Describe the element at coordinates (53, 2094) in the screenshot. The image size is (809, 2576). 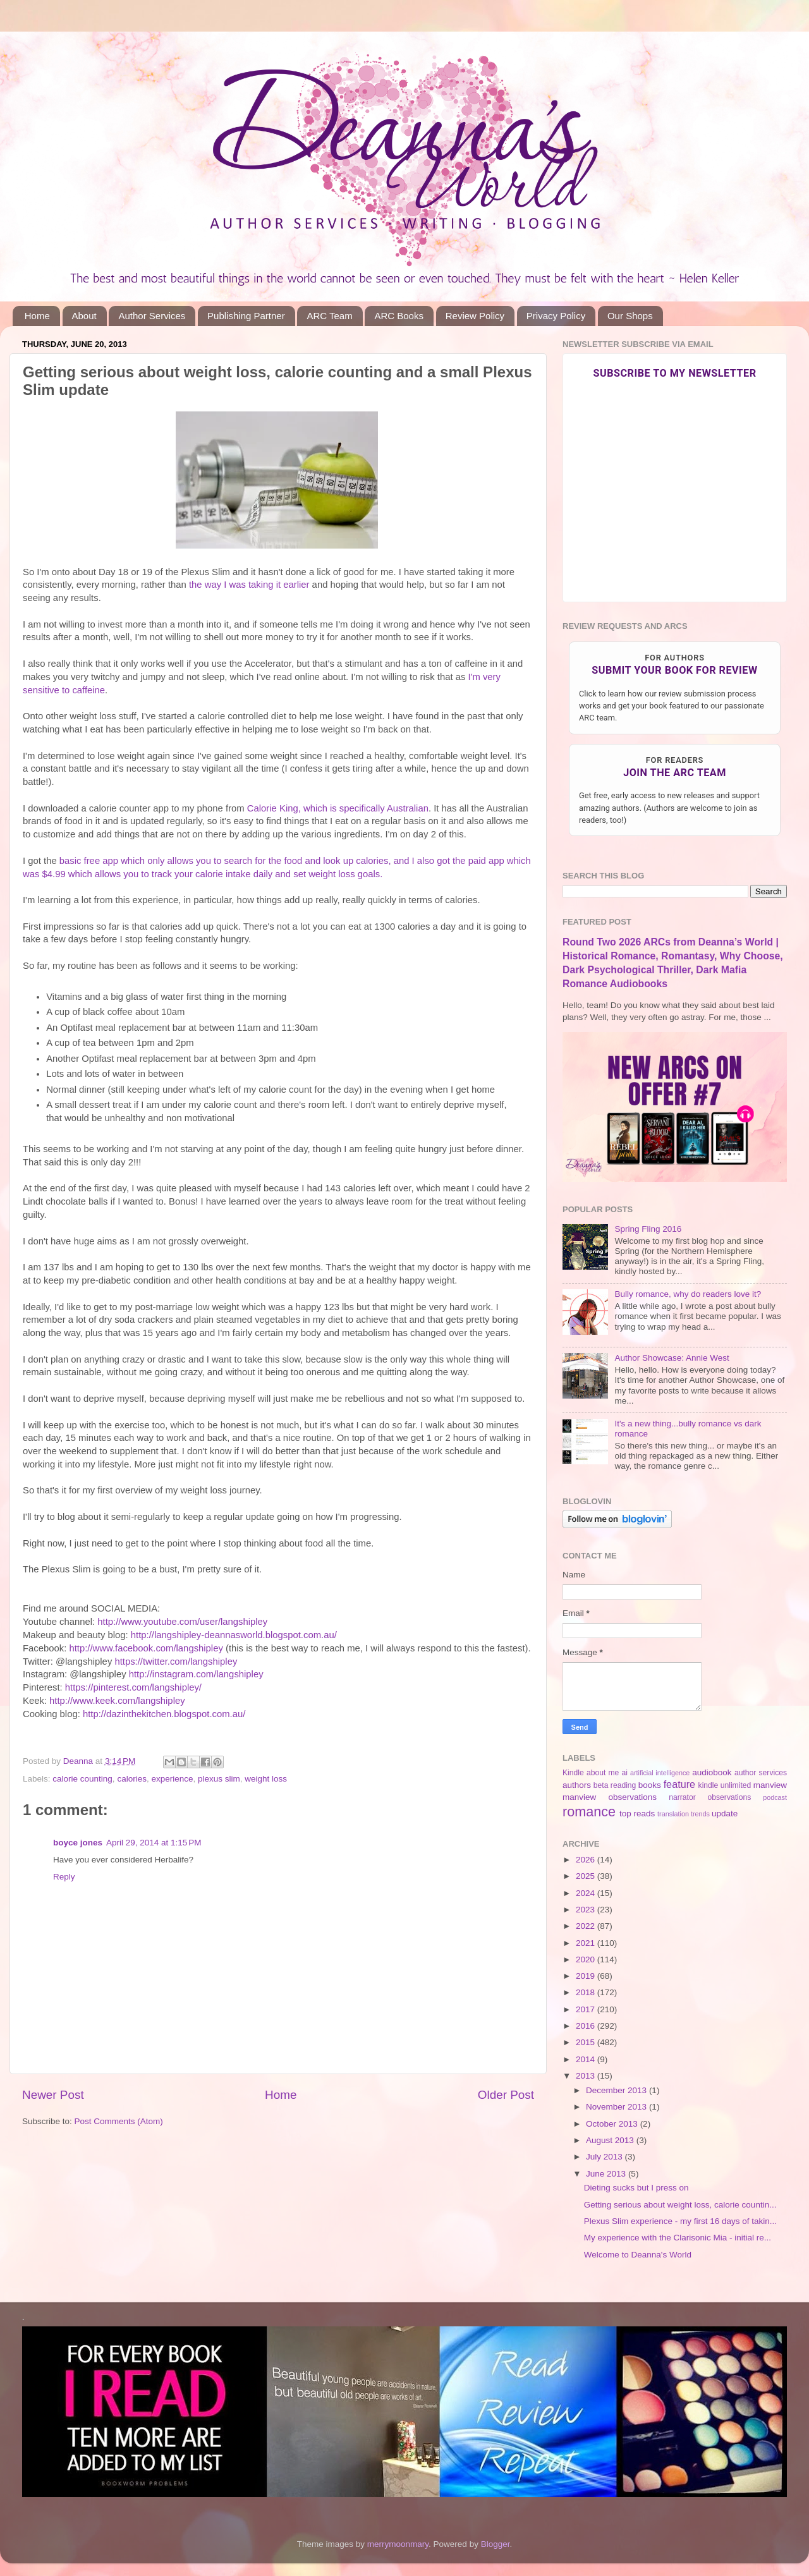
I see `Newer Post` at that location.